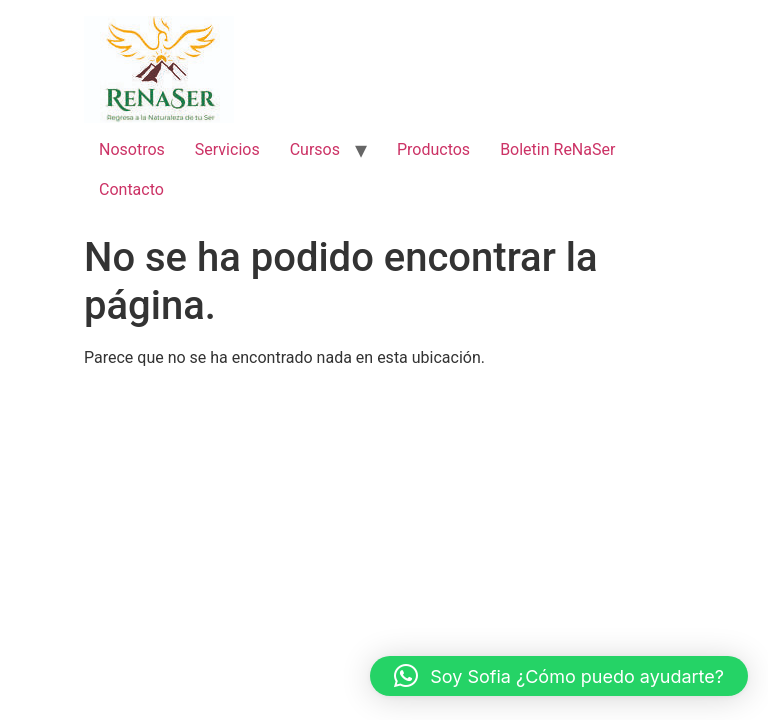 The image size is (768, 720). What do you see at coordinates (557, 149) in the screenshot?
I see `Boletin ReNaSer` at bounding box center [557, 149].